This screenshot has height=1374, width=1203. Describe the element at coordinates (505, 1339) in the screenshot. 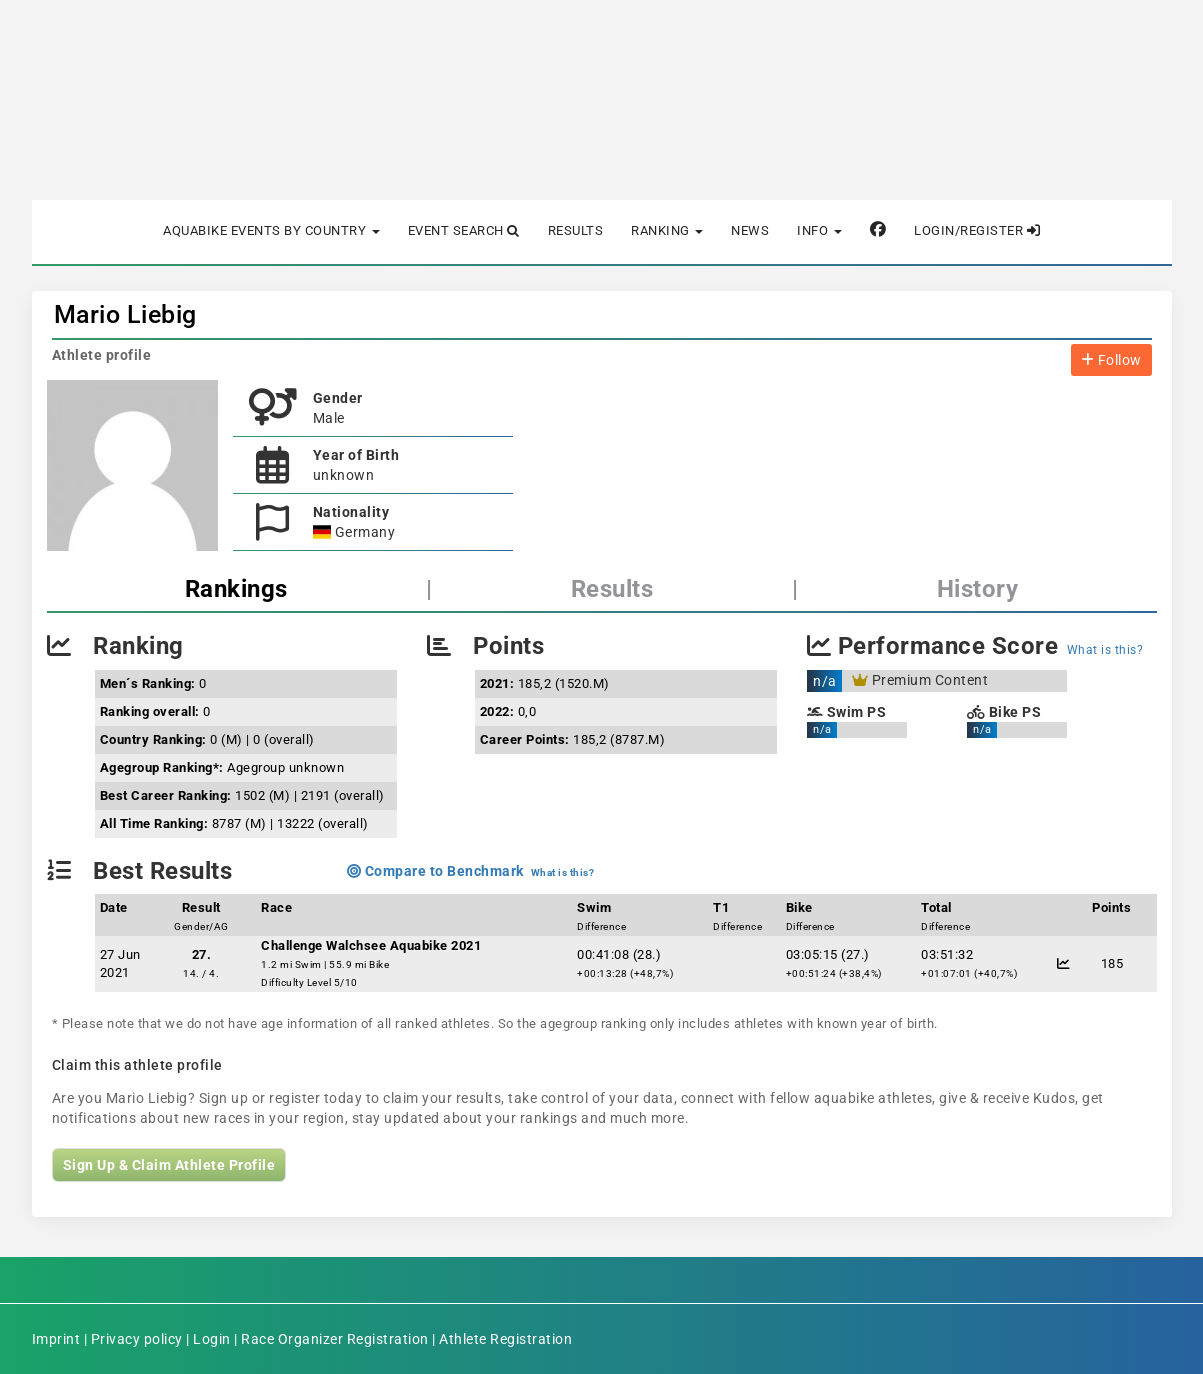

I see `Athlete Registration` at that location.